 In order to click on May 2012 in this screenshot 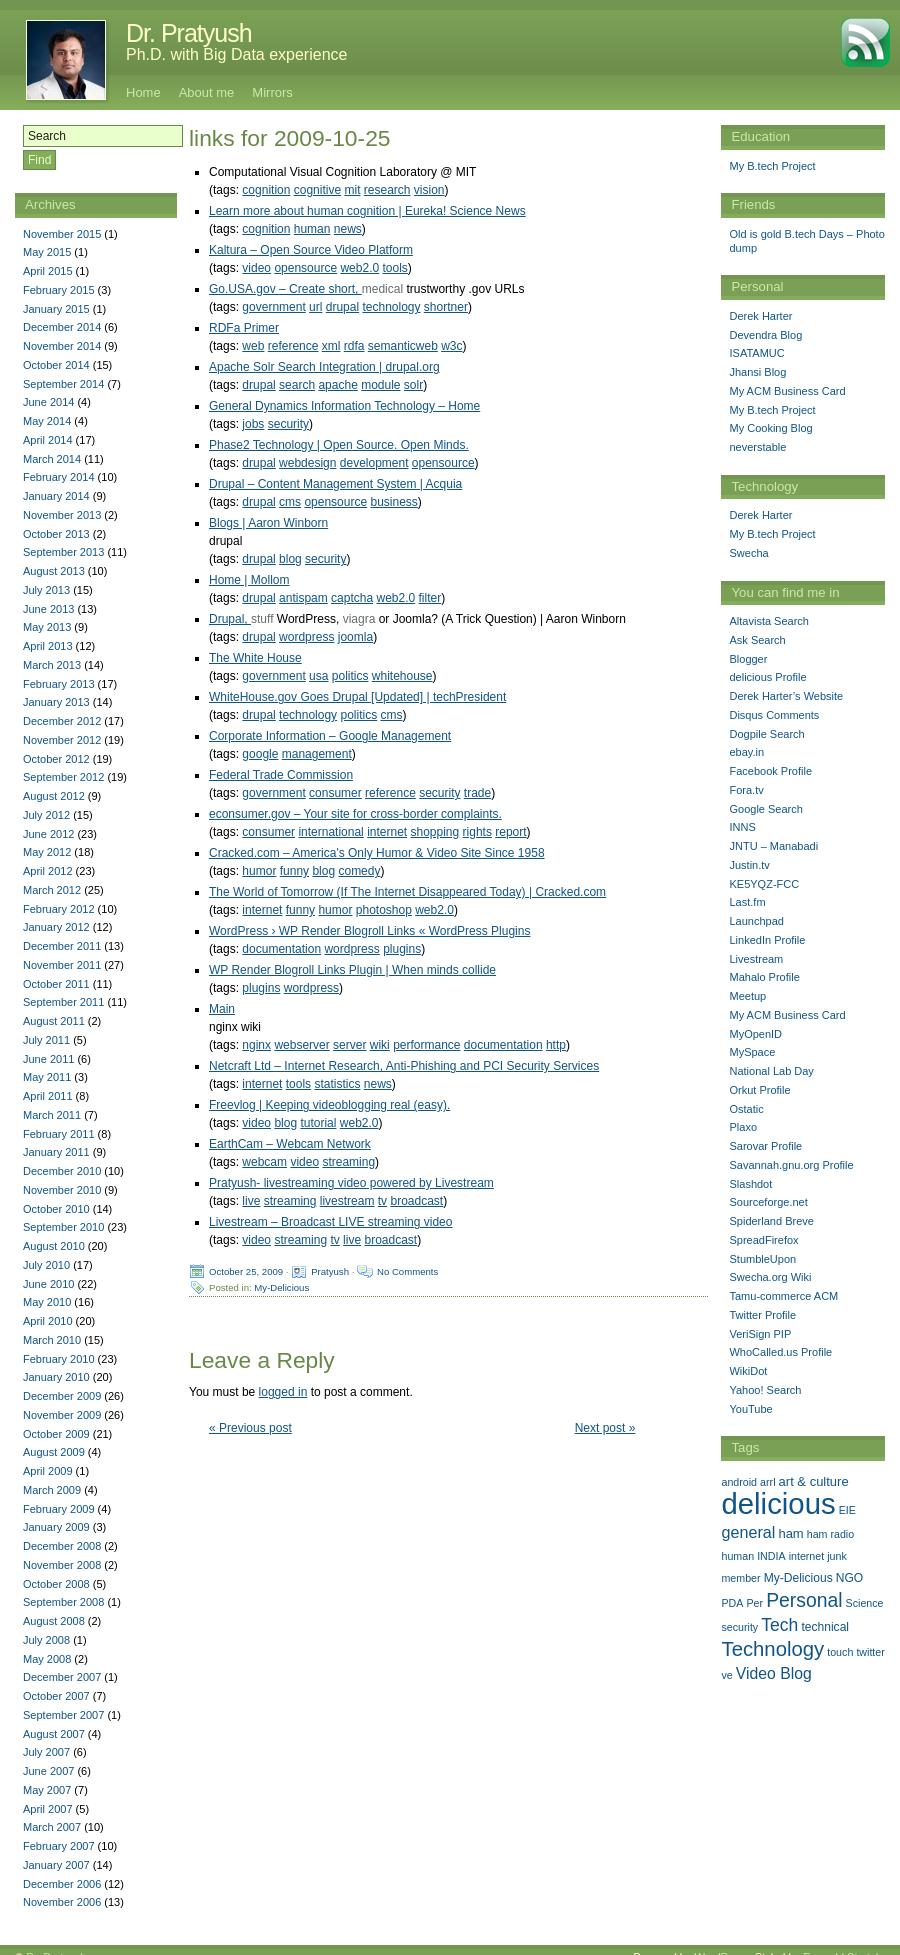, I will do `click(47, 852)`.